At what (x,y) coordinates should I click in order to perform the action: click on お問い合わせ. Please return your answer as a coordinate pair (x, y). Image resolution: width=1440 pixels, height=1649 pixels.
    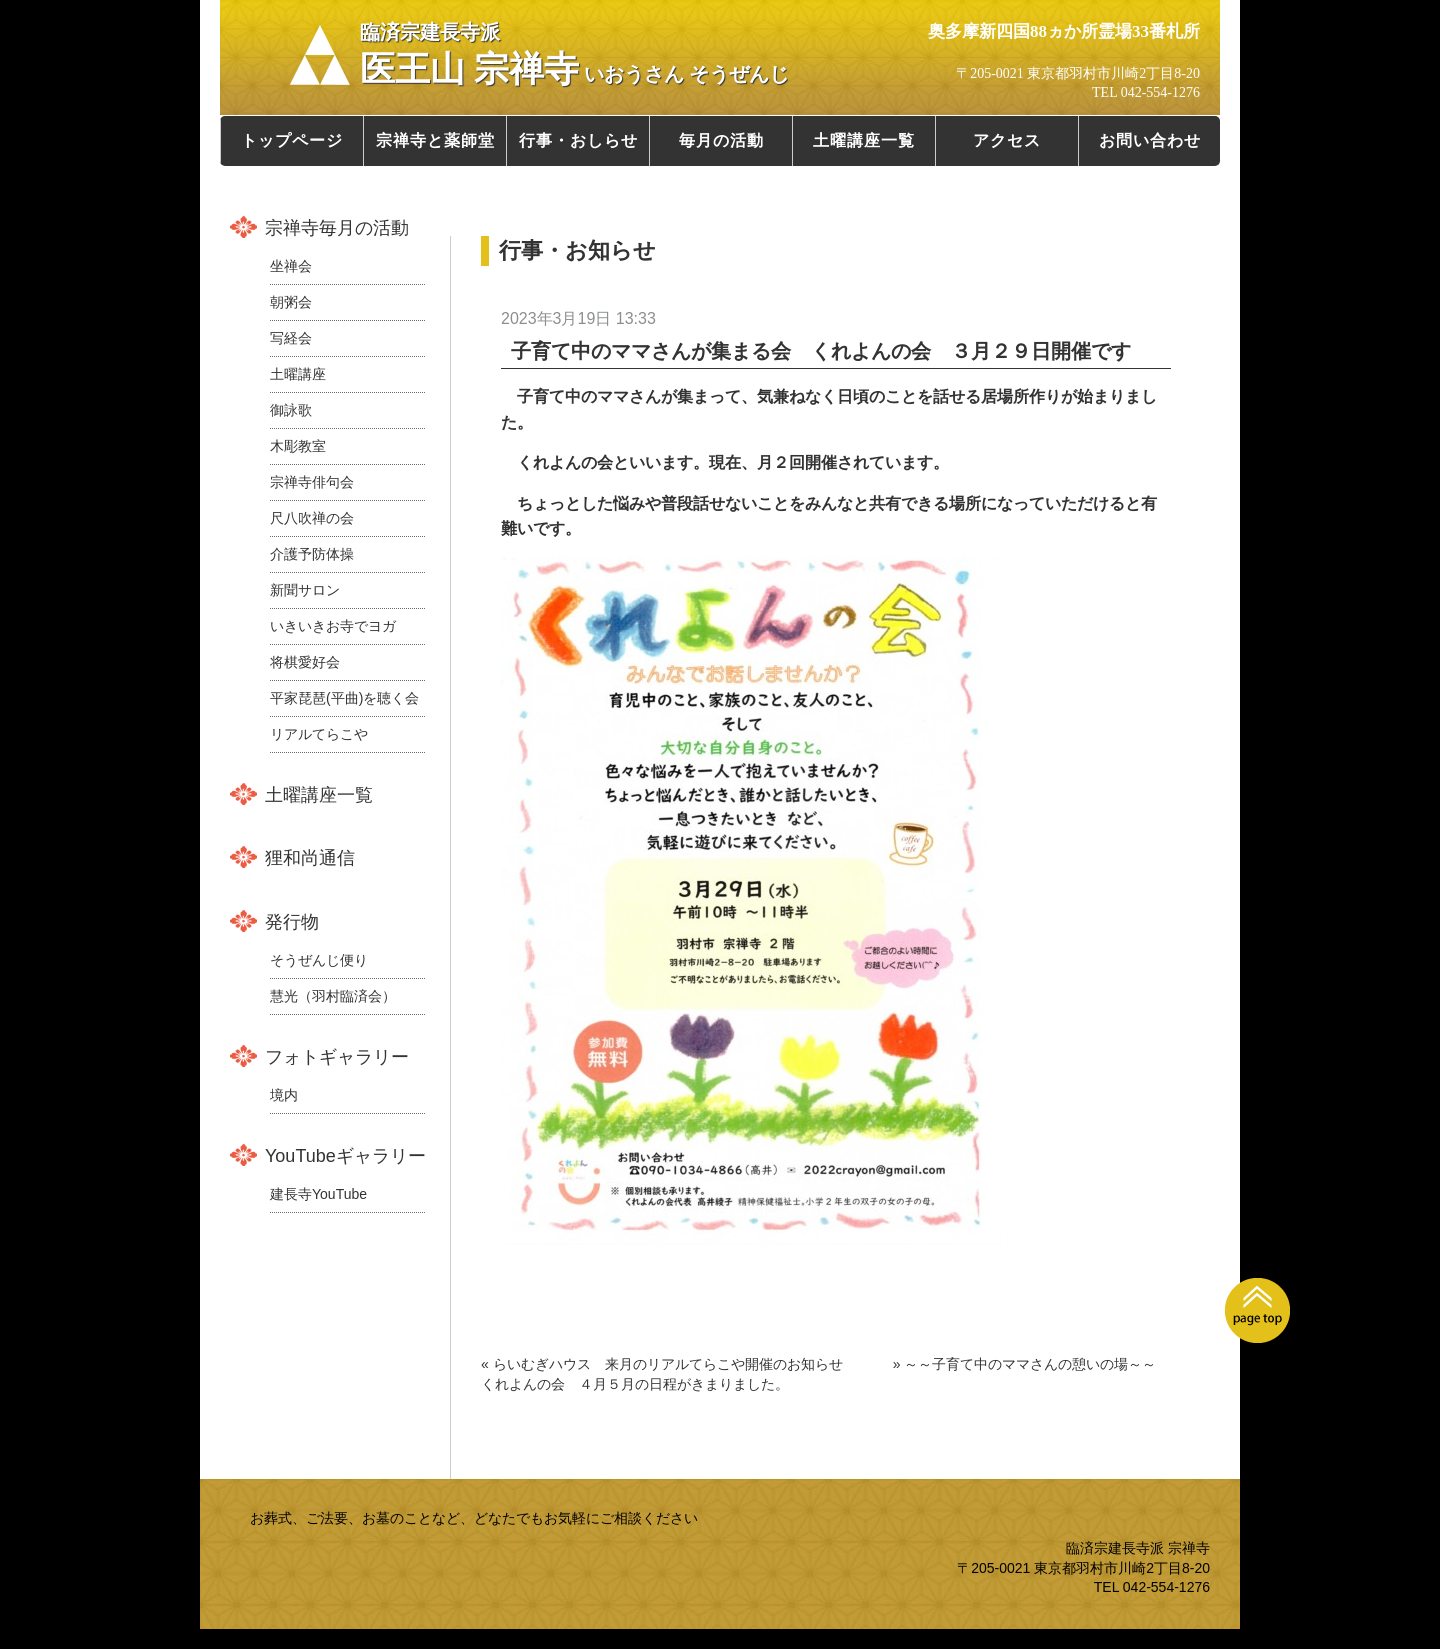
    Looking at the image, I should click on (1150, 140).